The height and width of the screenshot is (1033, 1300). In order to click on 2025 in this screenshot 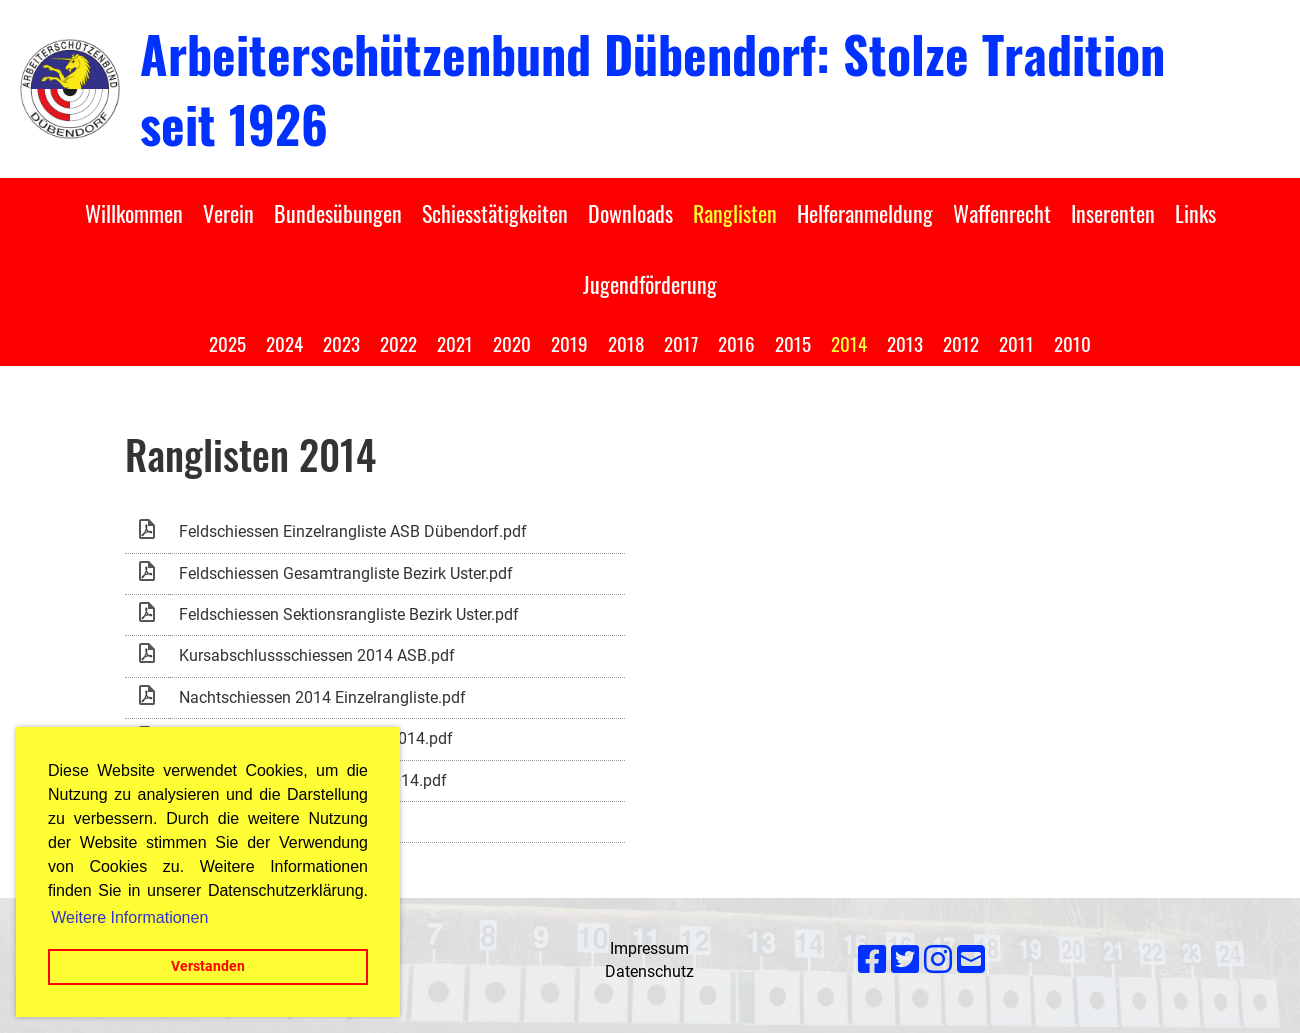, I will do `click(227, 343)`.